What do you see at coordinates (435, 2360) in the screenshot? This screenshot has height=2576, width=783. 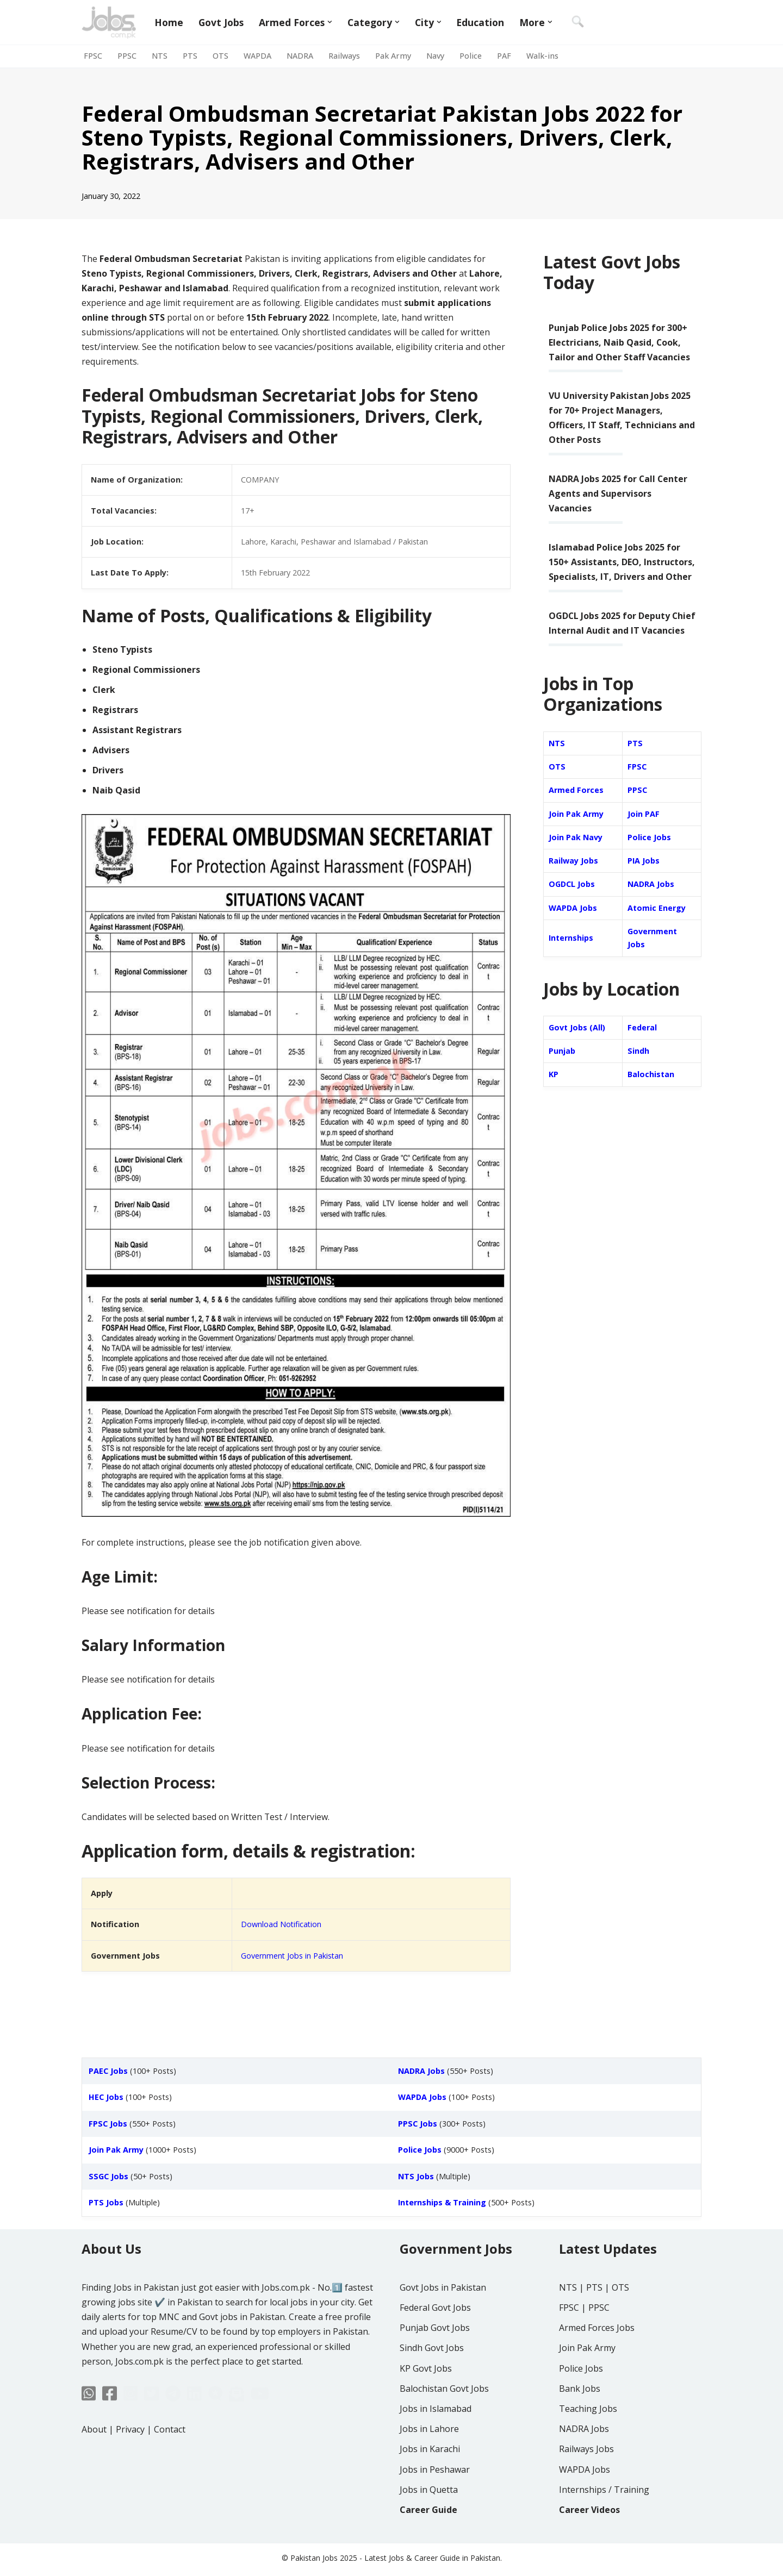 I see `Punjab Govt Jobs` at bounding box center [435, 2360].